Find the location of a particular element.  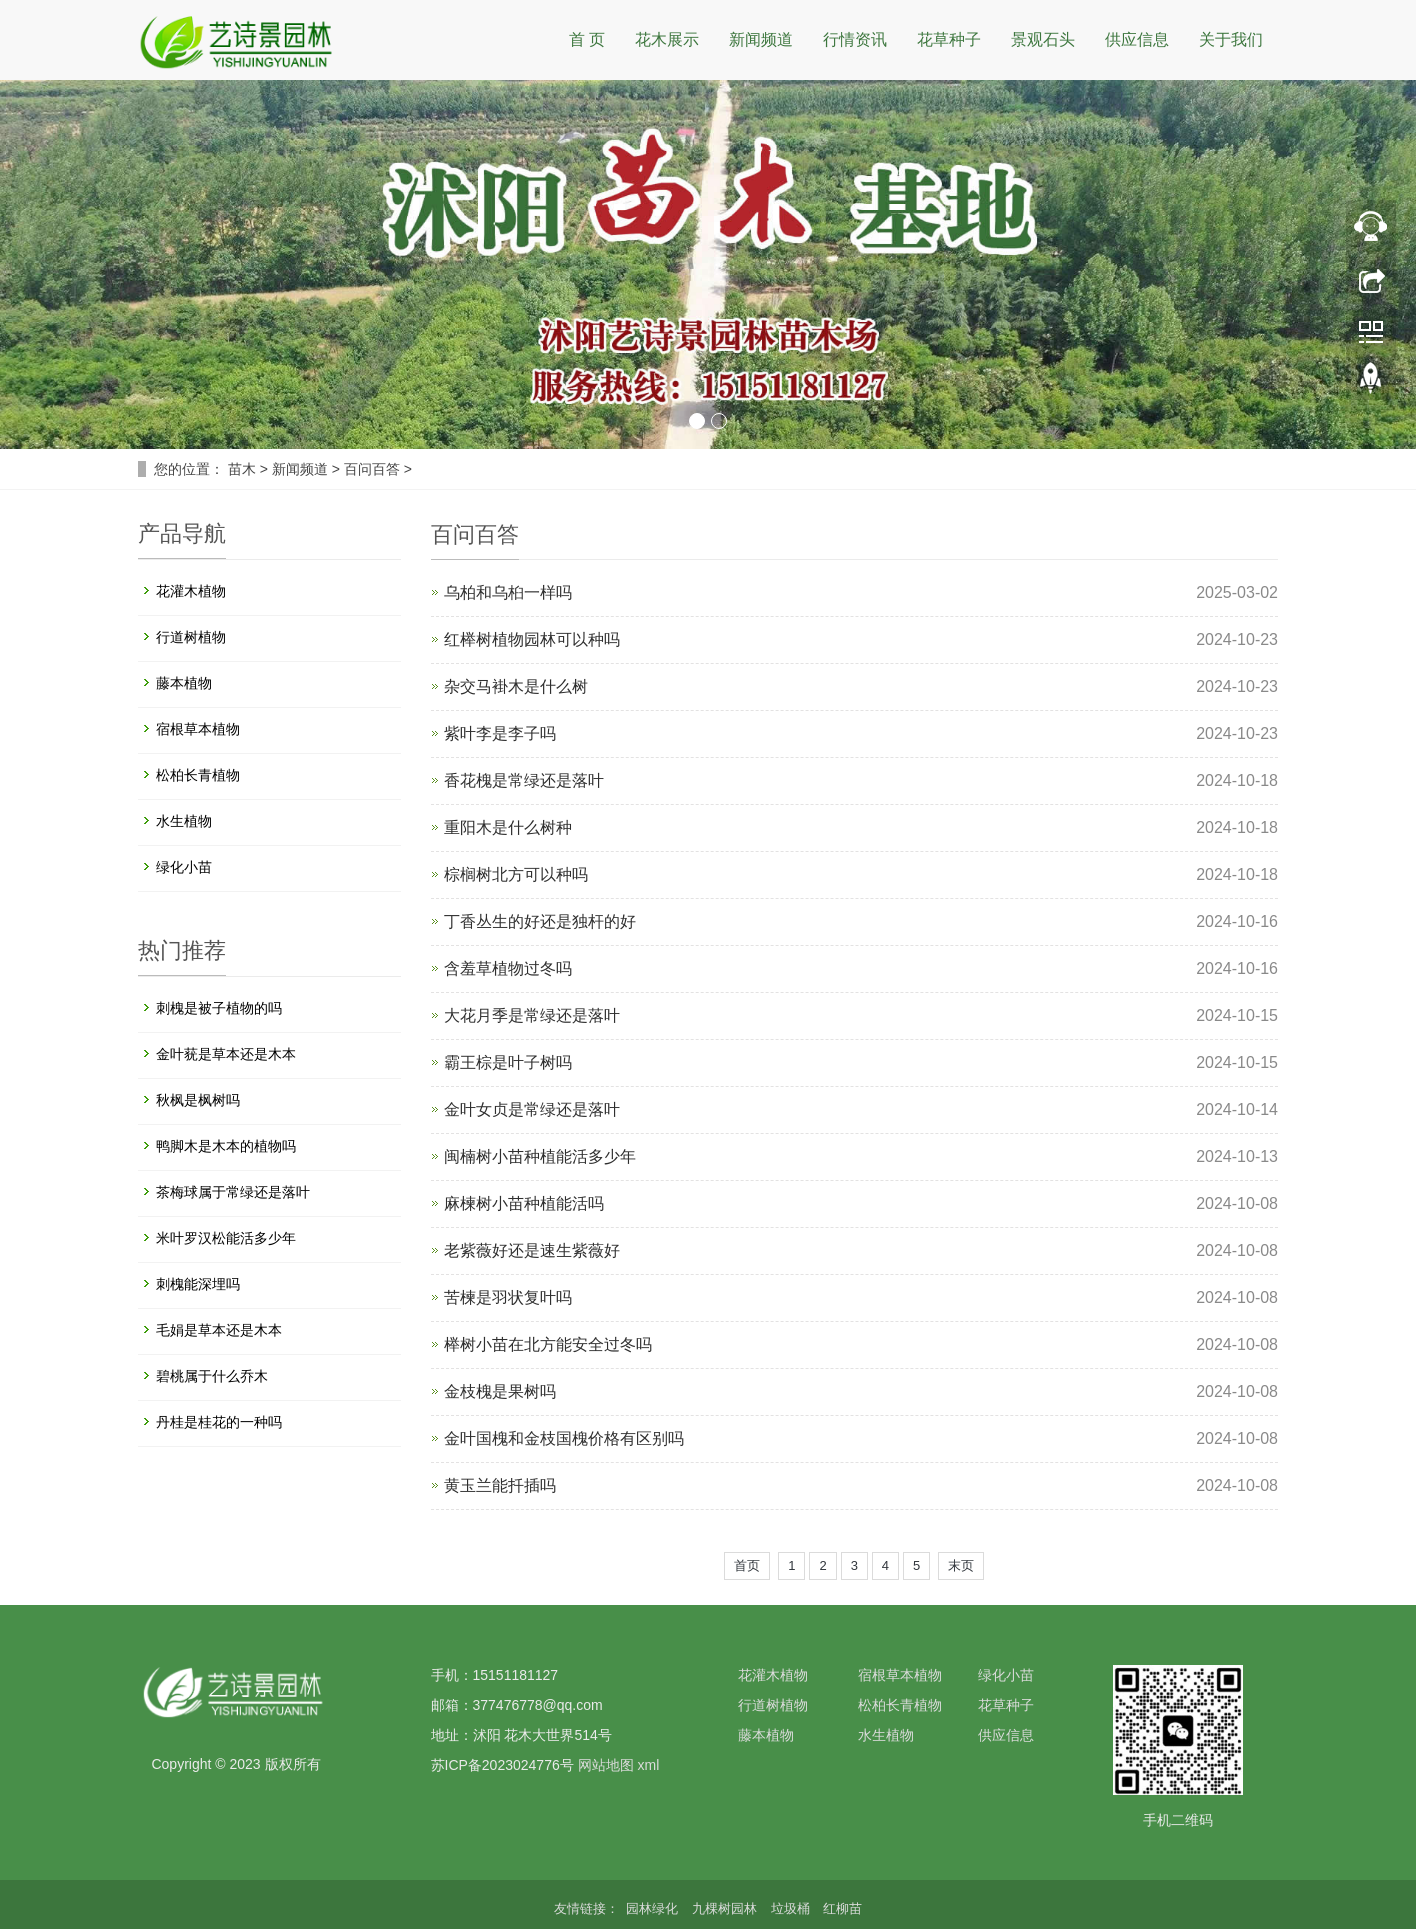

苦楝是羽状复叶吗 is located at coordinates (508, 1297).